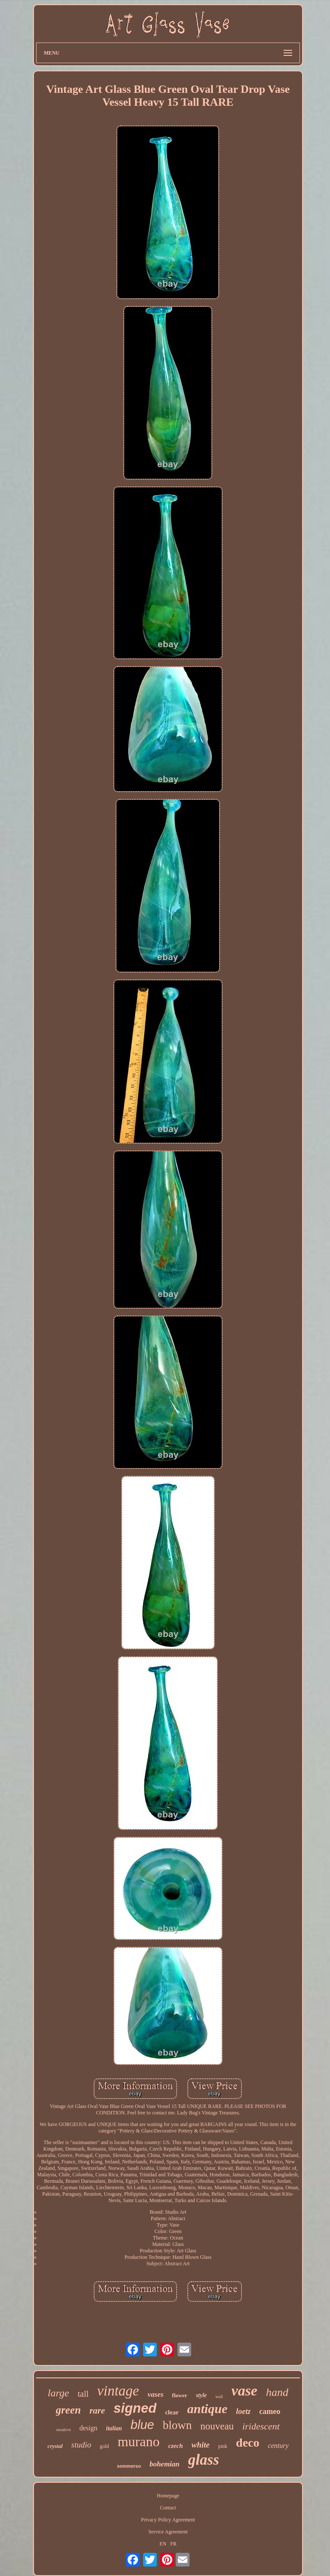 The height and width of the screenshot is (2576, 330). What do you see at coordinates (244, 2391) in the screenshot?
I see `vase` at bounding box center [244, 2391].